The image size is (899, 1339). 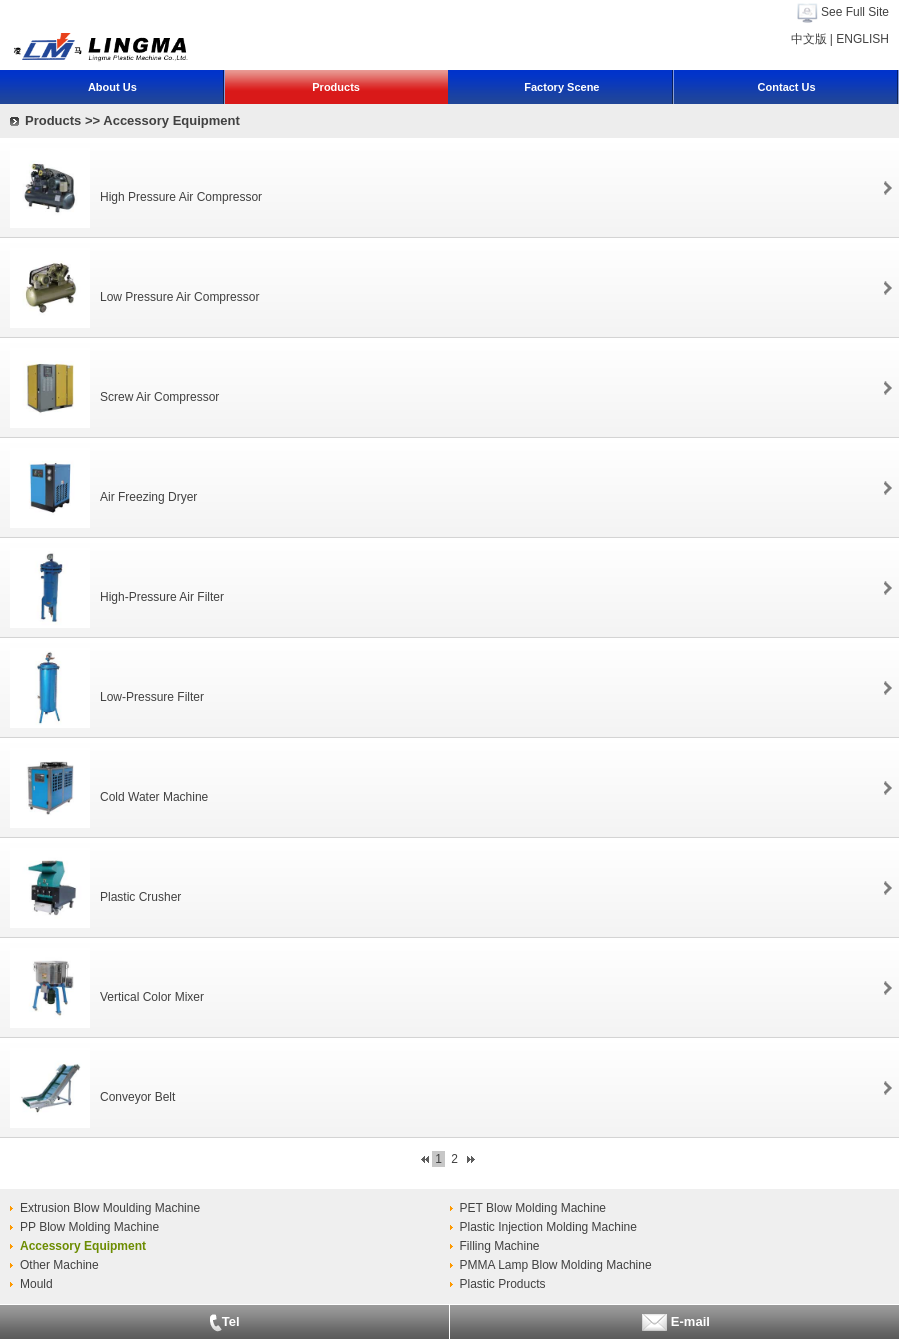 I want to click on About Us, so click(x=112, y=87).